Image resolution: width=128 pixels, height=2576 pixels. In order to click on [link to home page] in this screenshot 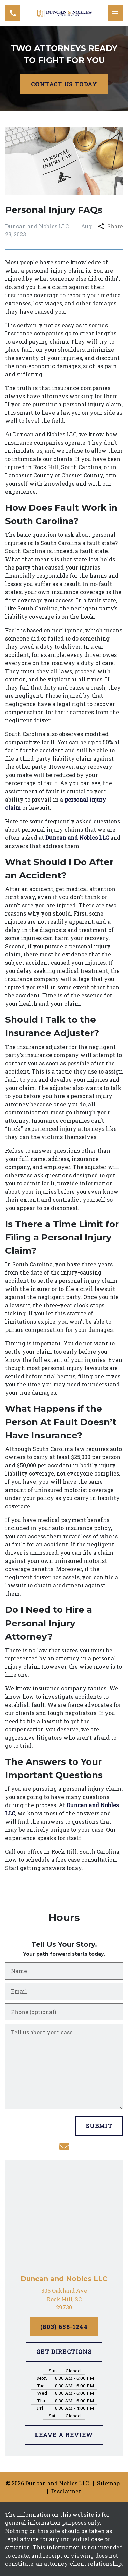, I will do `click(64, 13)`.